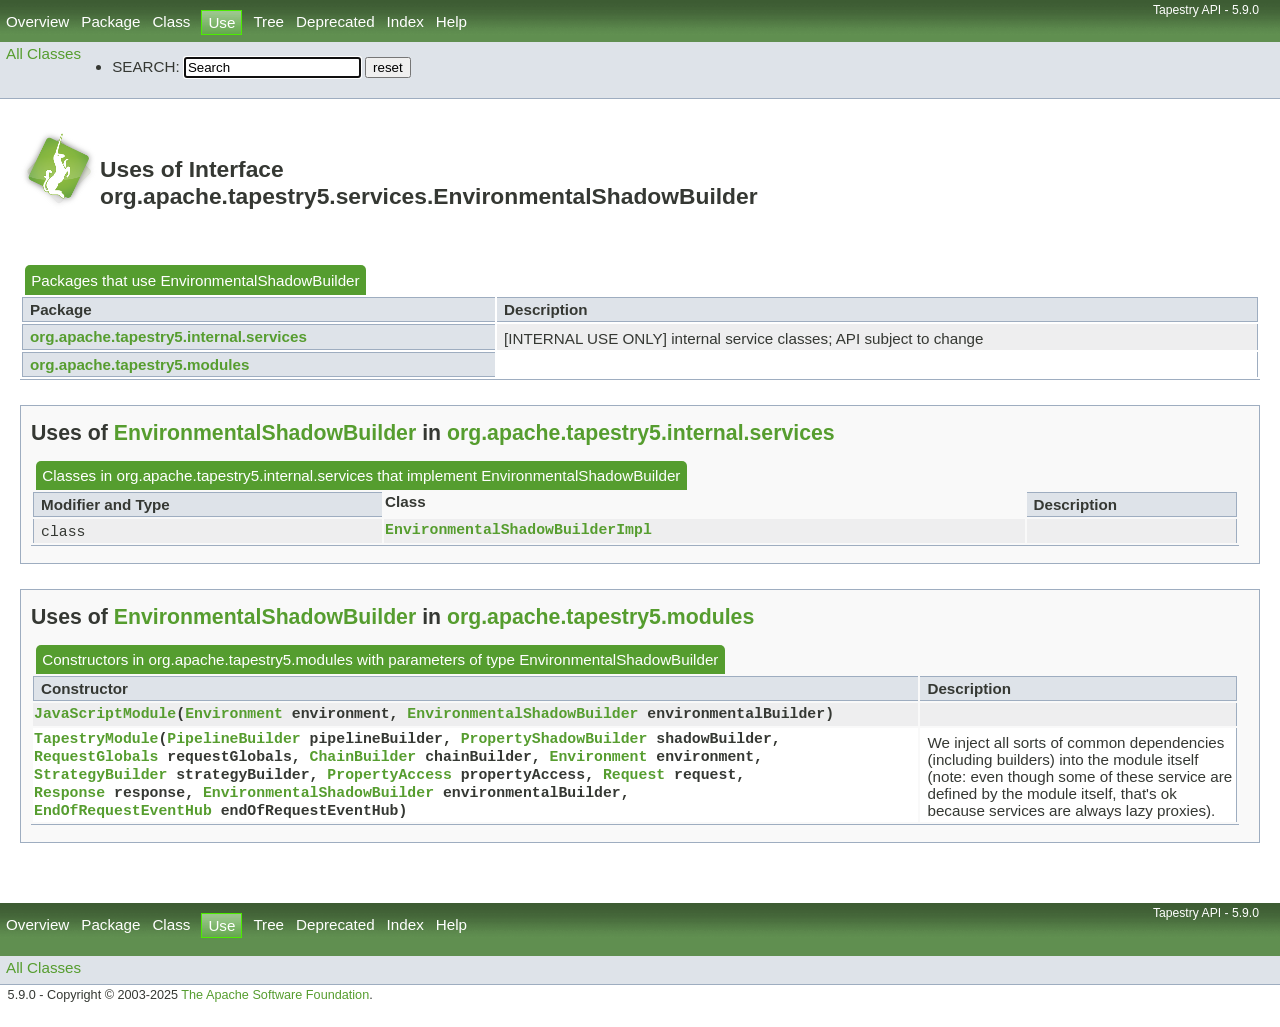 Image resolution: width=1280 pixels, height=1027 pixels. What do you see at coordinates (451, 21) in the screenshot?
I see `Help` at bounding box center [451, 21].